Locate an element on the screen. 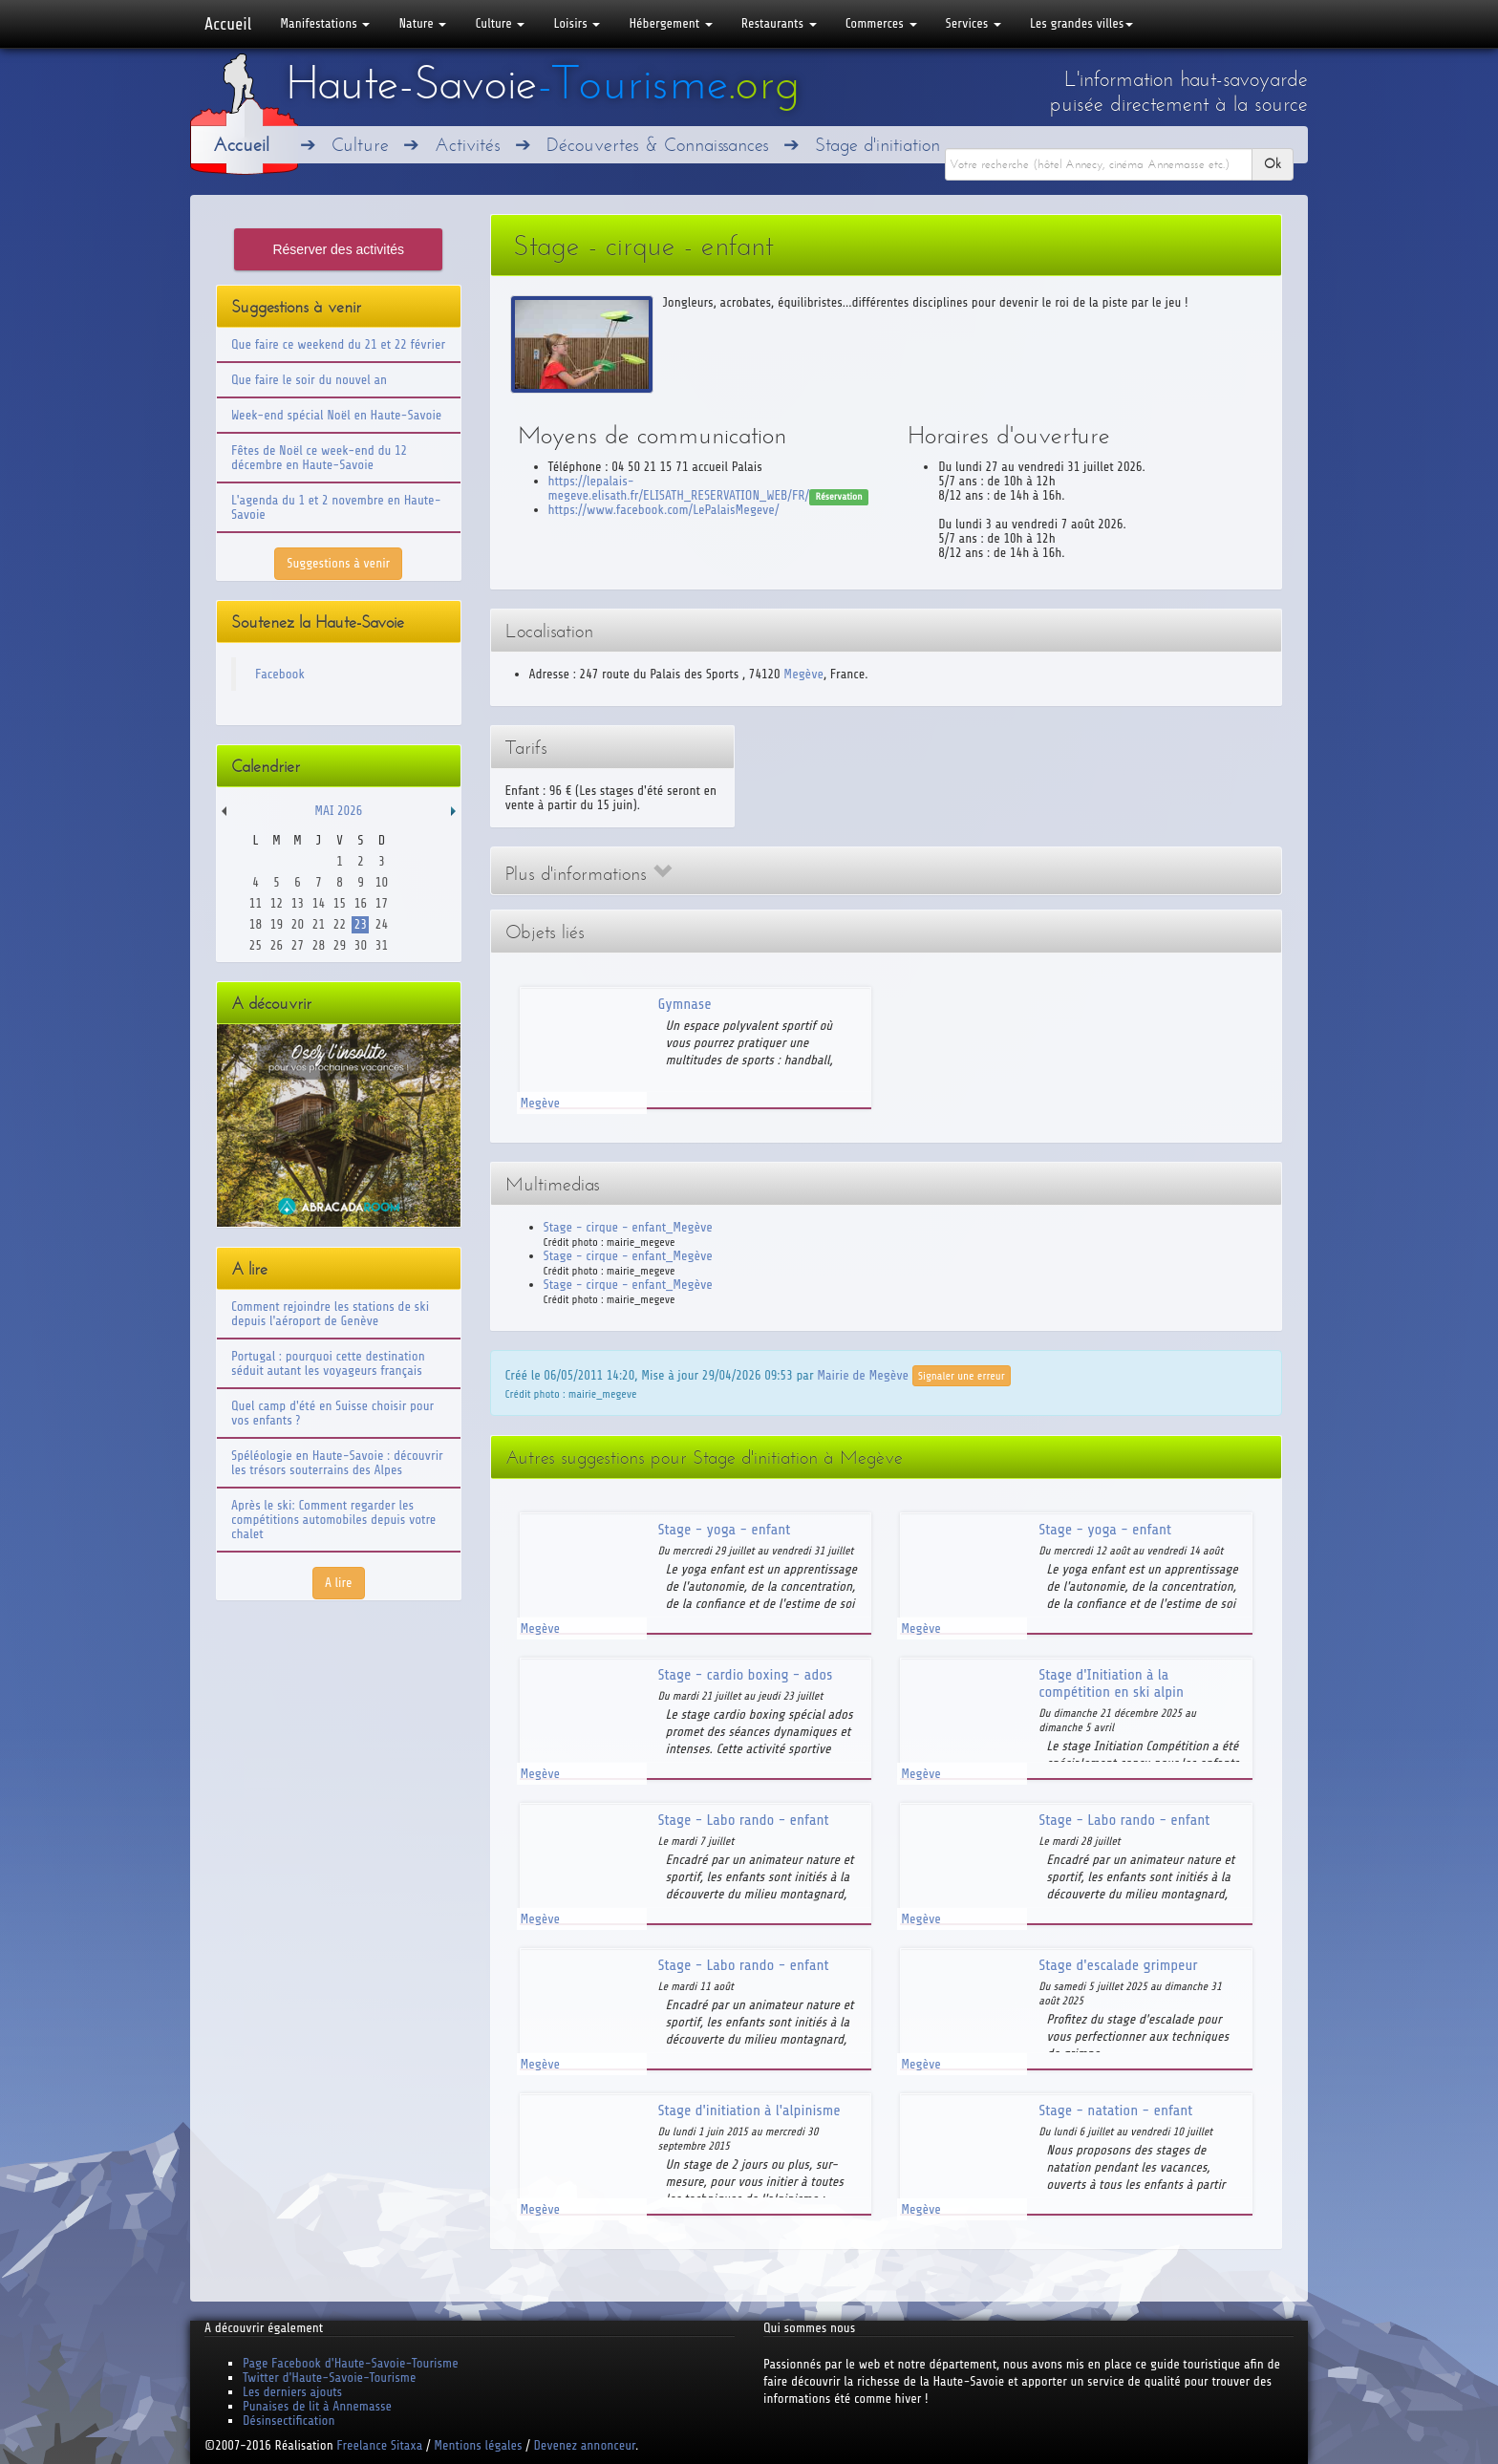  Que faire ce weekend du 21 et 22 février is located at coordinates (338, 344).